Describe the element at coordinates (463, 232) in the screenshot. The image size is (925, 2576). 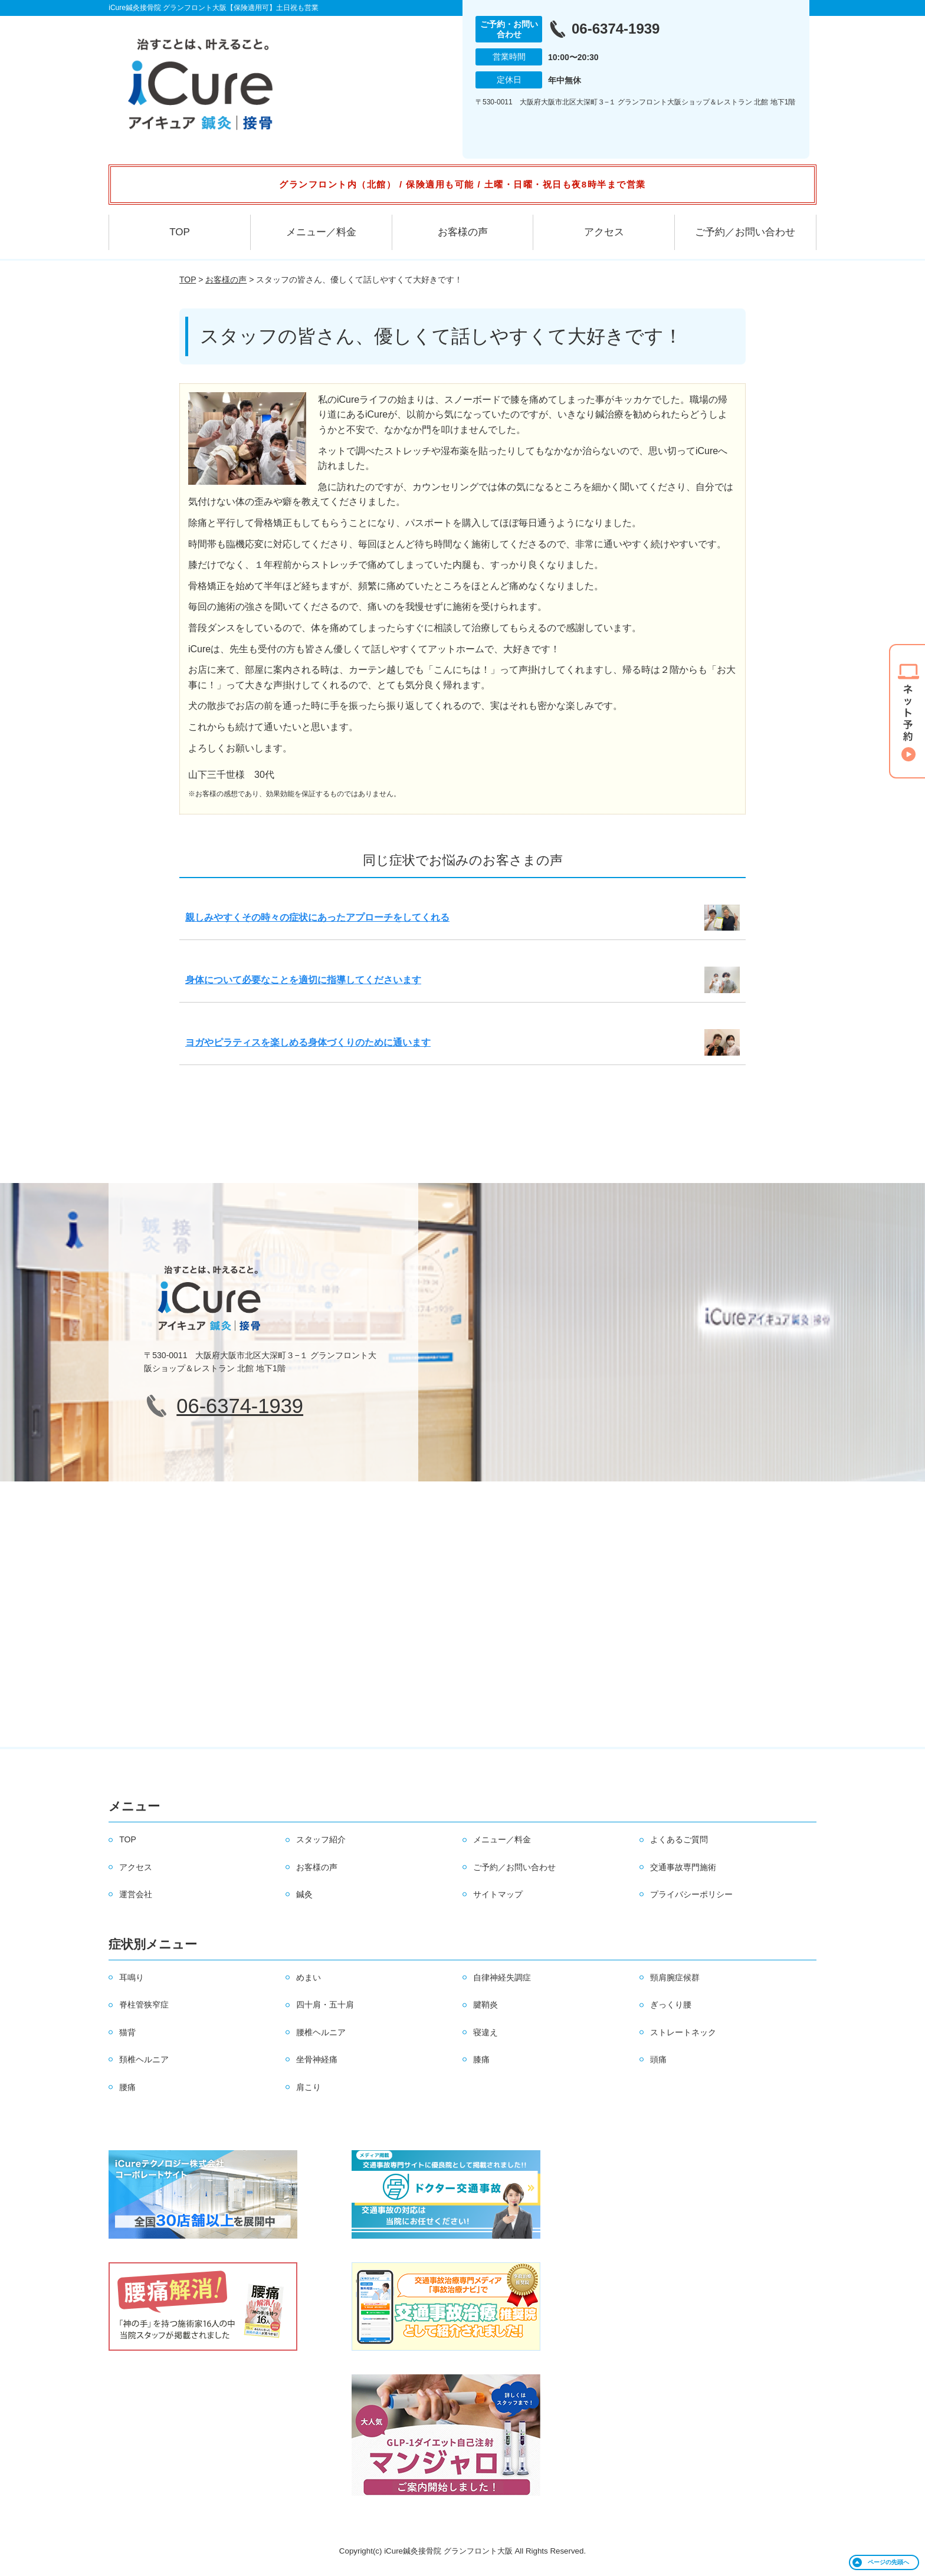
I see `お客様の声` at that location.